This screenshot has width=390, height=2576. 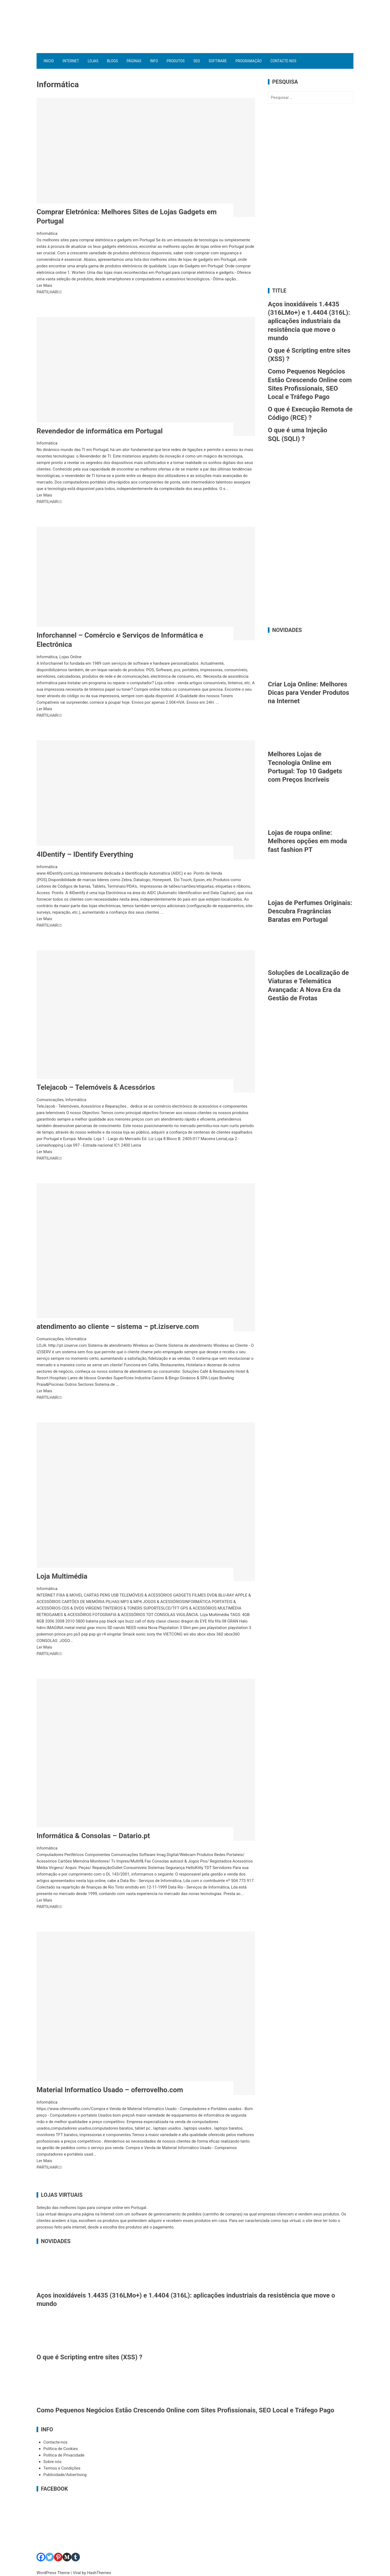 What do you see at coordinates (62, 1576) in the screenshot?
I see `Loja Multimédia` at bounding box center [62, 1576].